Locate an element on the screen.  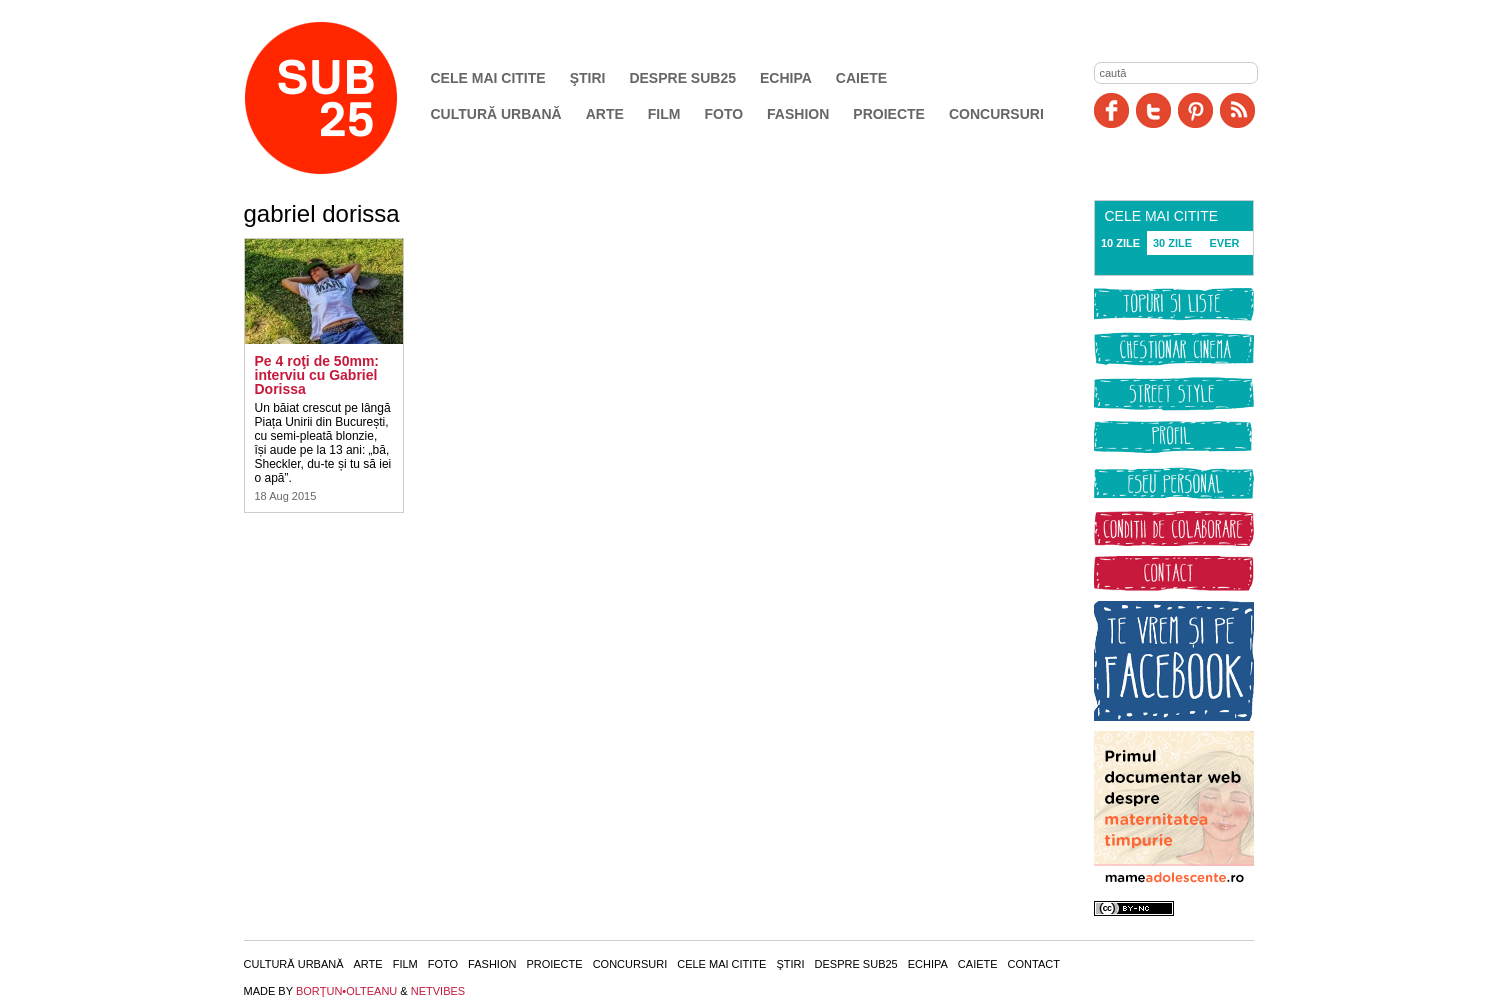
30 ZILE is located at coordinates (1172, 243).